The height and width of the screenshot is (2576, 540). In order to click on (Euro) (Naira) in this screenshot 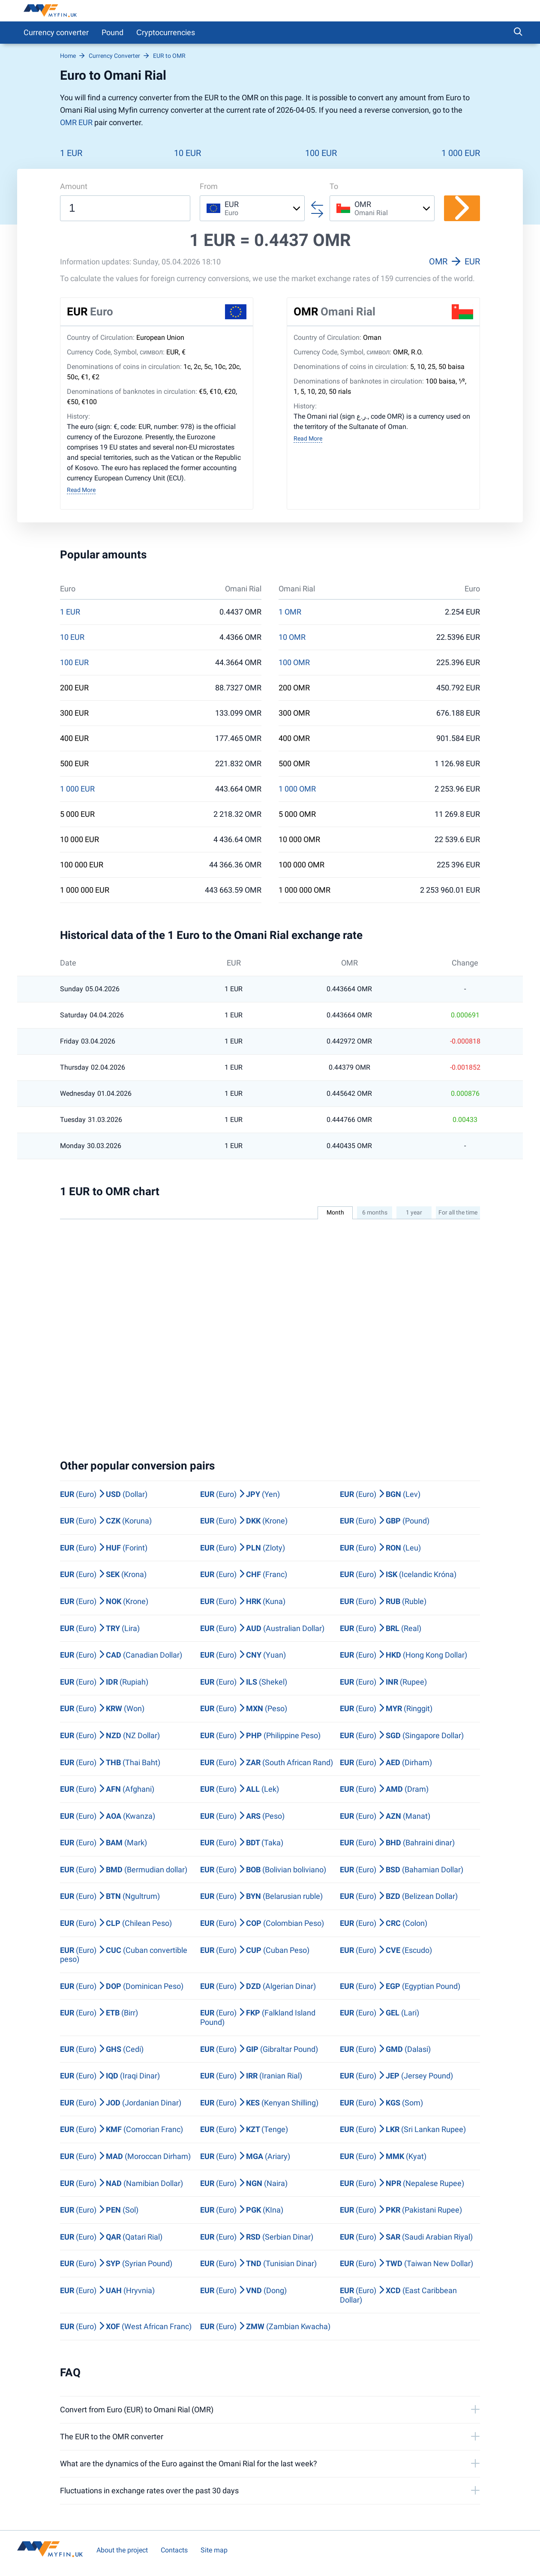, I will do `click(244, 2183)`.